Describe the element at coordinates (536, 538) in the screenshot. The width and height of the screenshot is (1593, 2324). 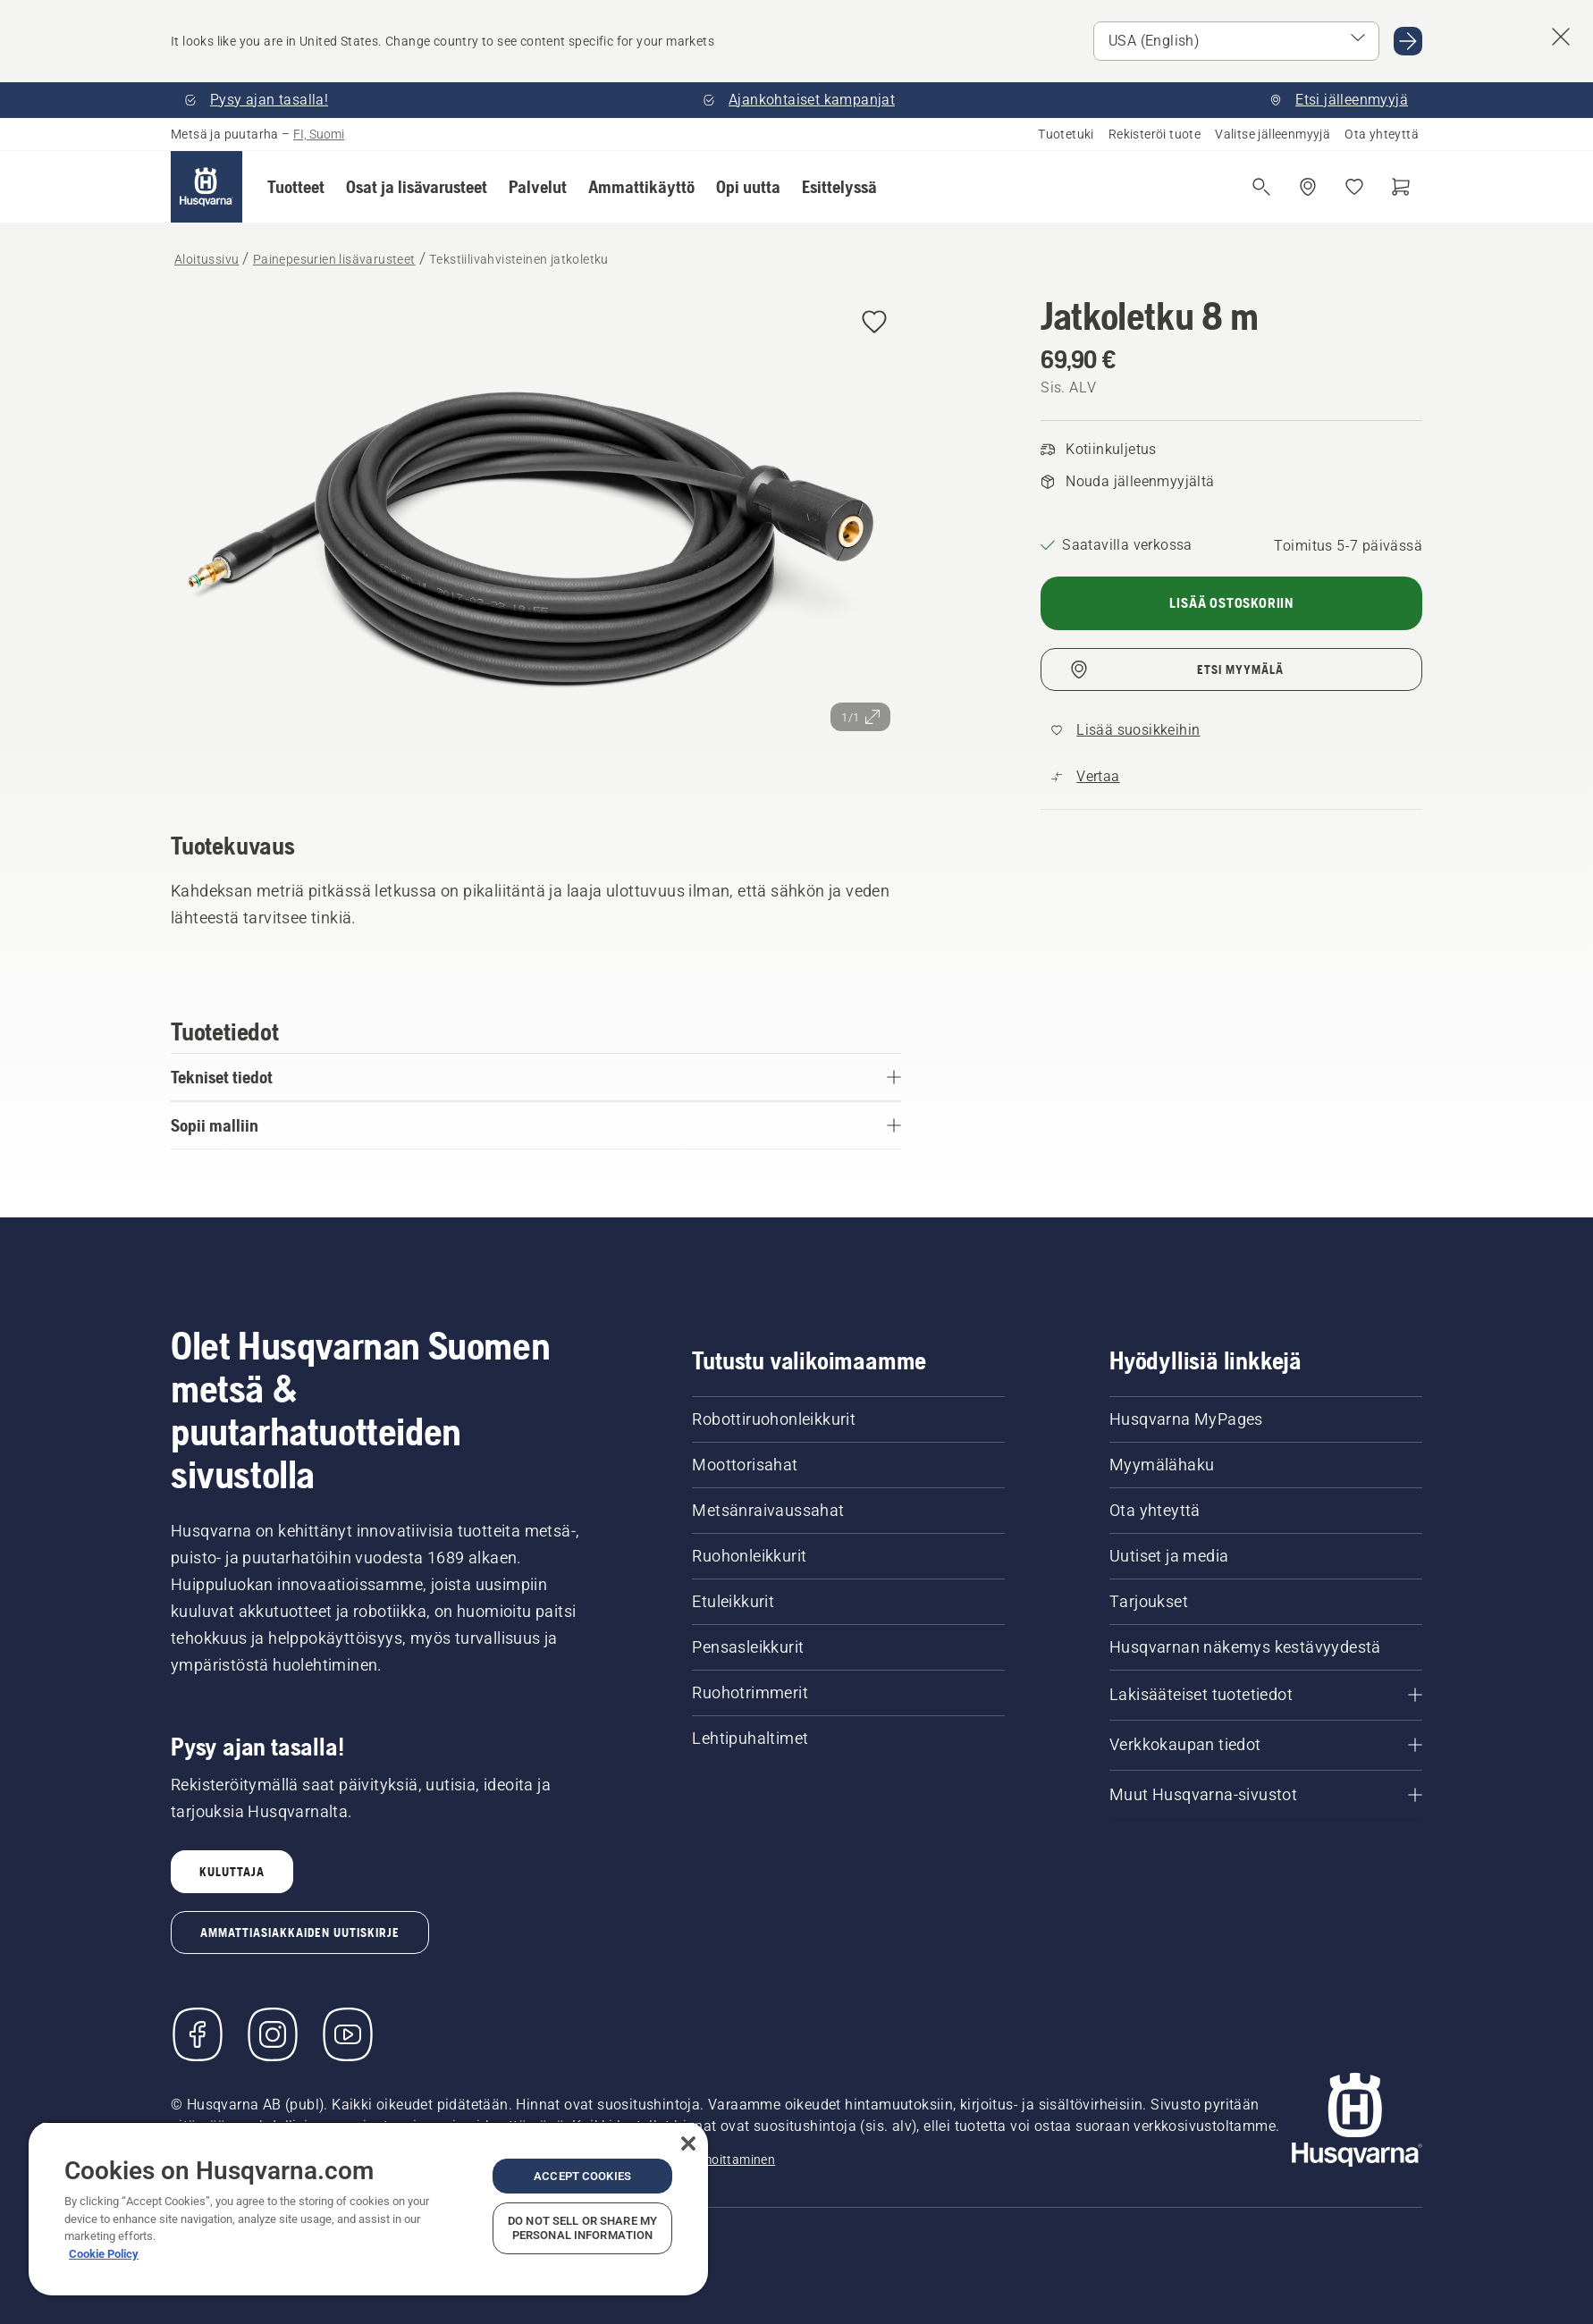
I see `[Tarkastele kuvaa koko näytössä]` at that location.